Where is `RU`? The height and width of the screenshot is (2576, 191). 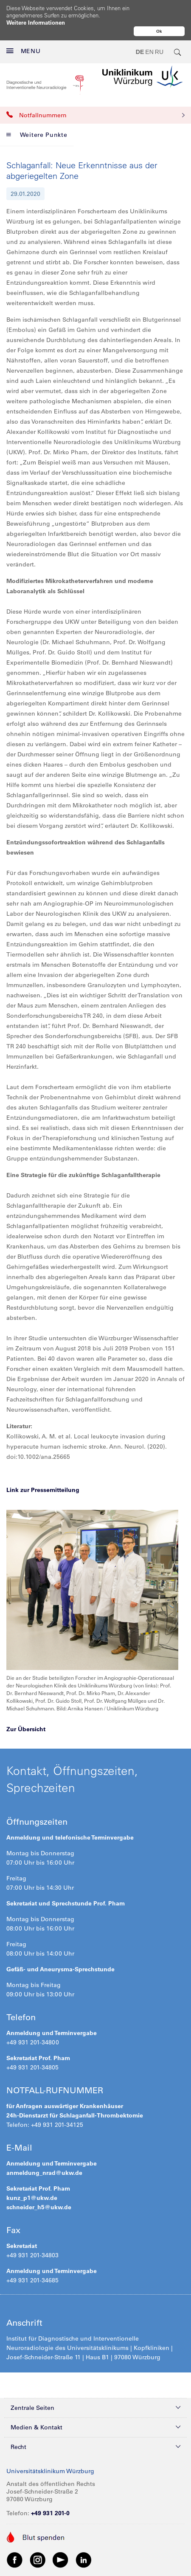 RU is located at coordinates (159, 51).